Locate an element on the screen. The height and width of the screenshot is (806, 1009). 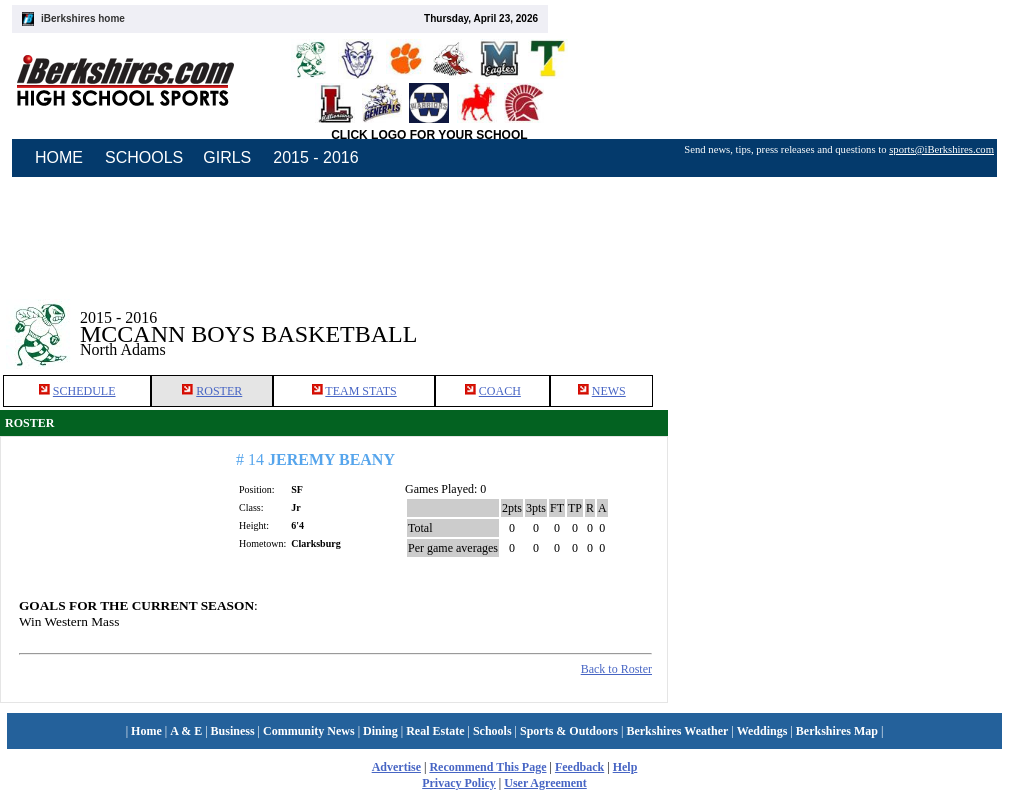
2015 - 2016 is located at coordinates (315, 157).